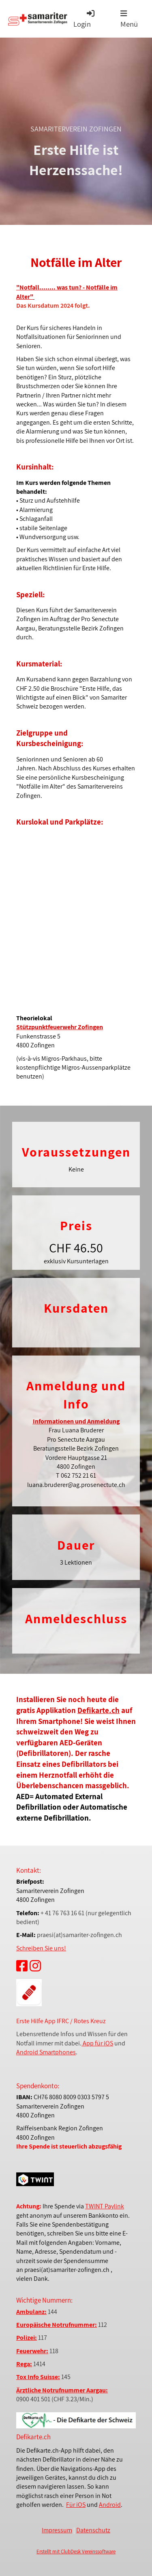 Image resolution: width=152 pixels, height=2576 pixels. Describe the element at coordinates (129, 19) in the screenshot. I see `Menü` at that location.